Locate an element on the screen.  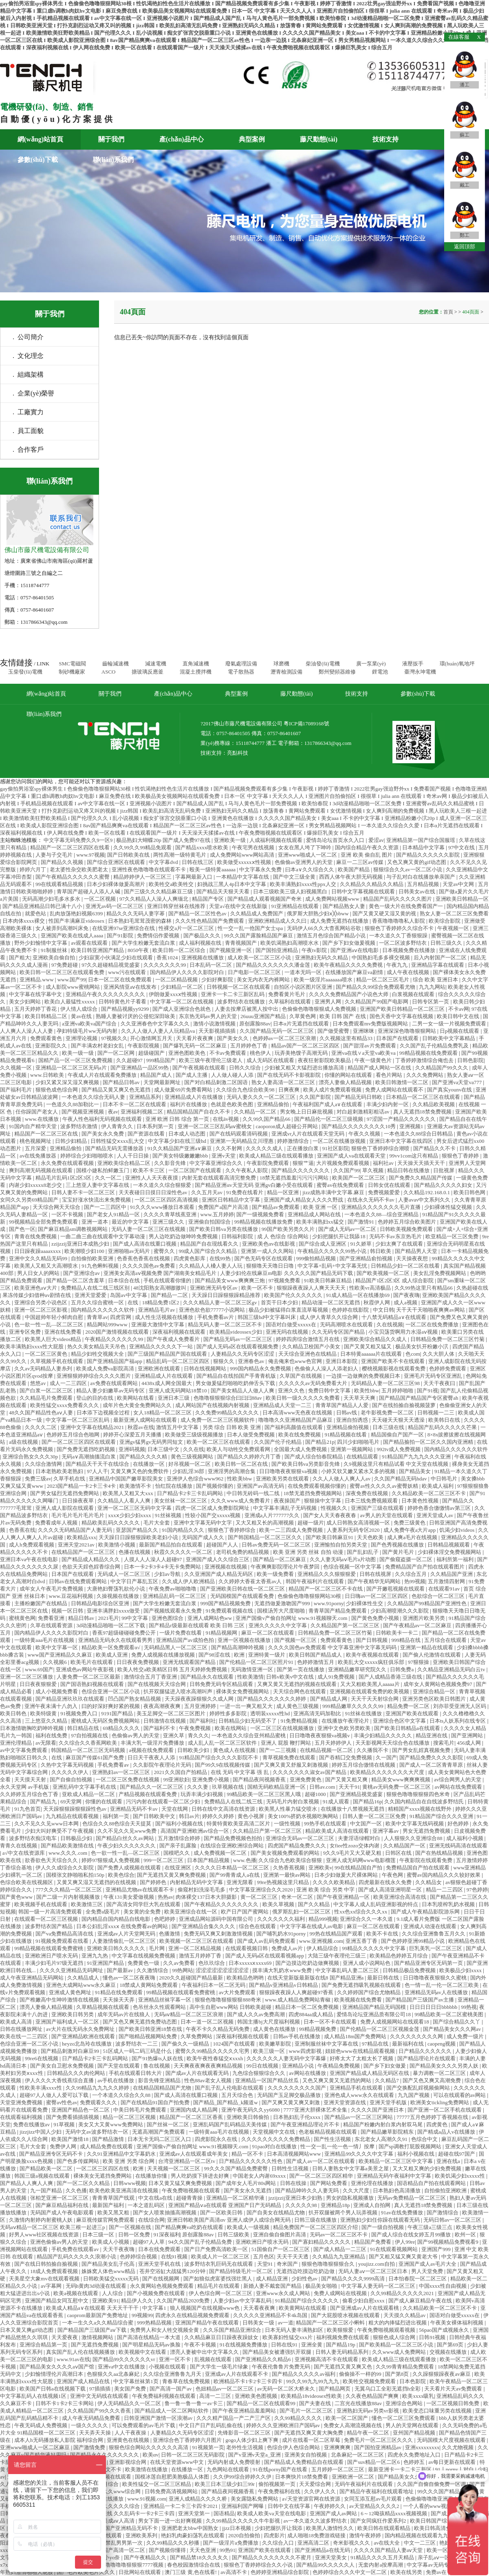
美女又大又黄www免费网站 is located at coordinates (111, 2124).